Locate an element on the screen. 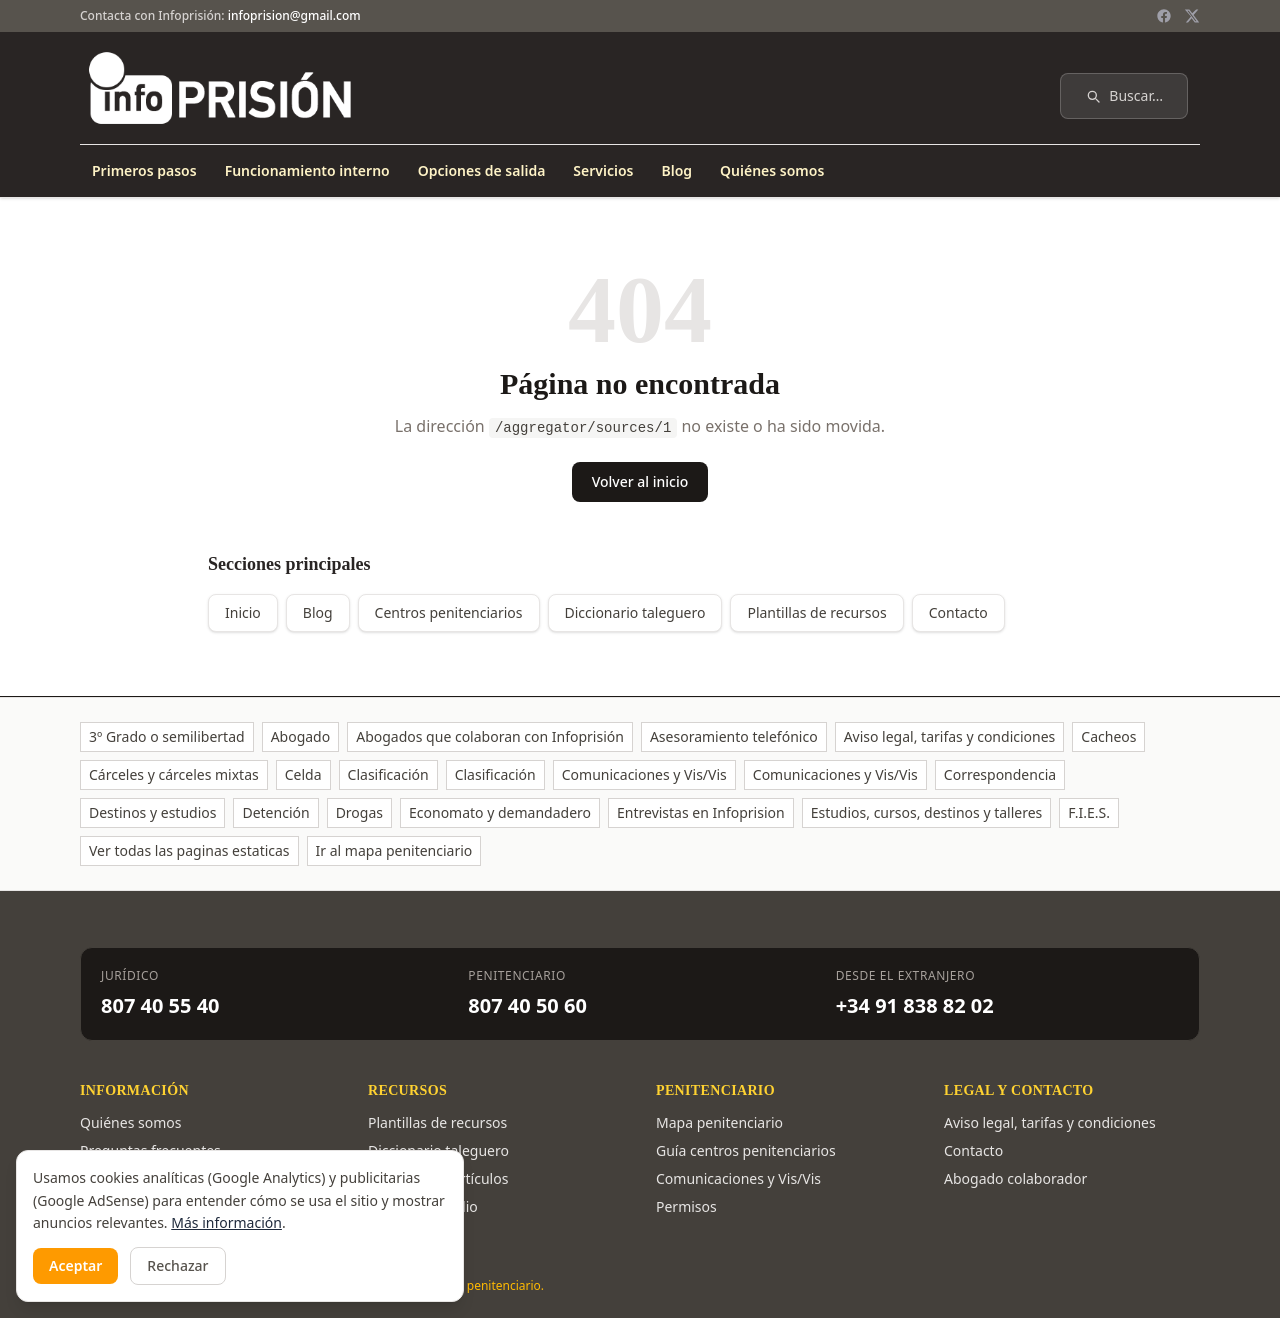 Image resolution: width=1280 pixels, height=1318 pixels. Abogado is located at coordinates (301, 736).